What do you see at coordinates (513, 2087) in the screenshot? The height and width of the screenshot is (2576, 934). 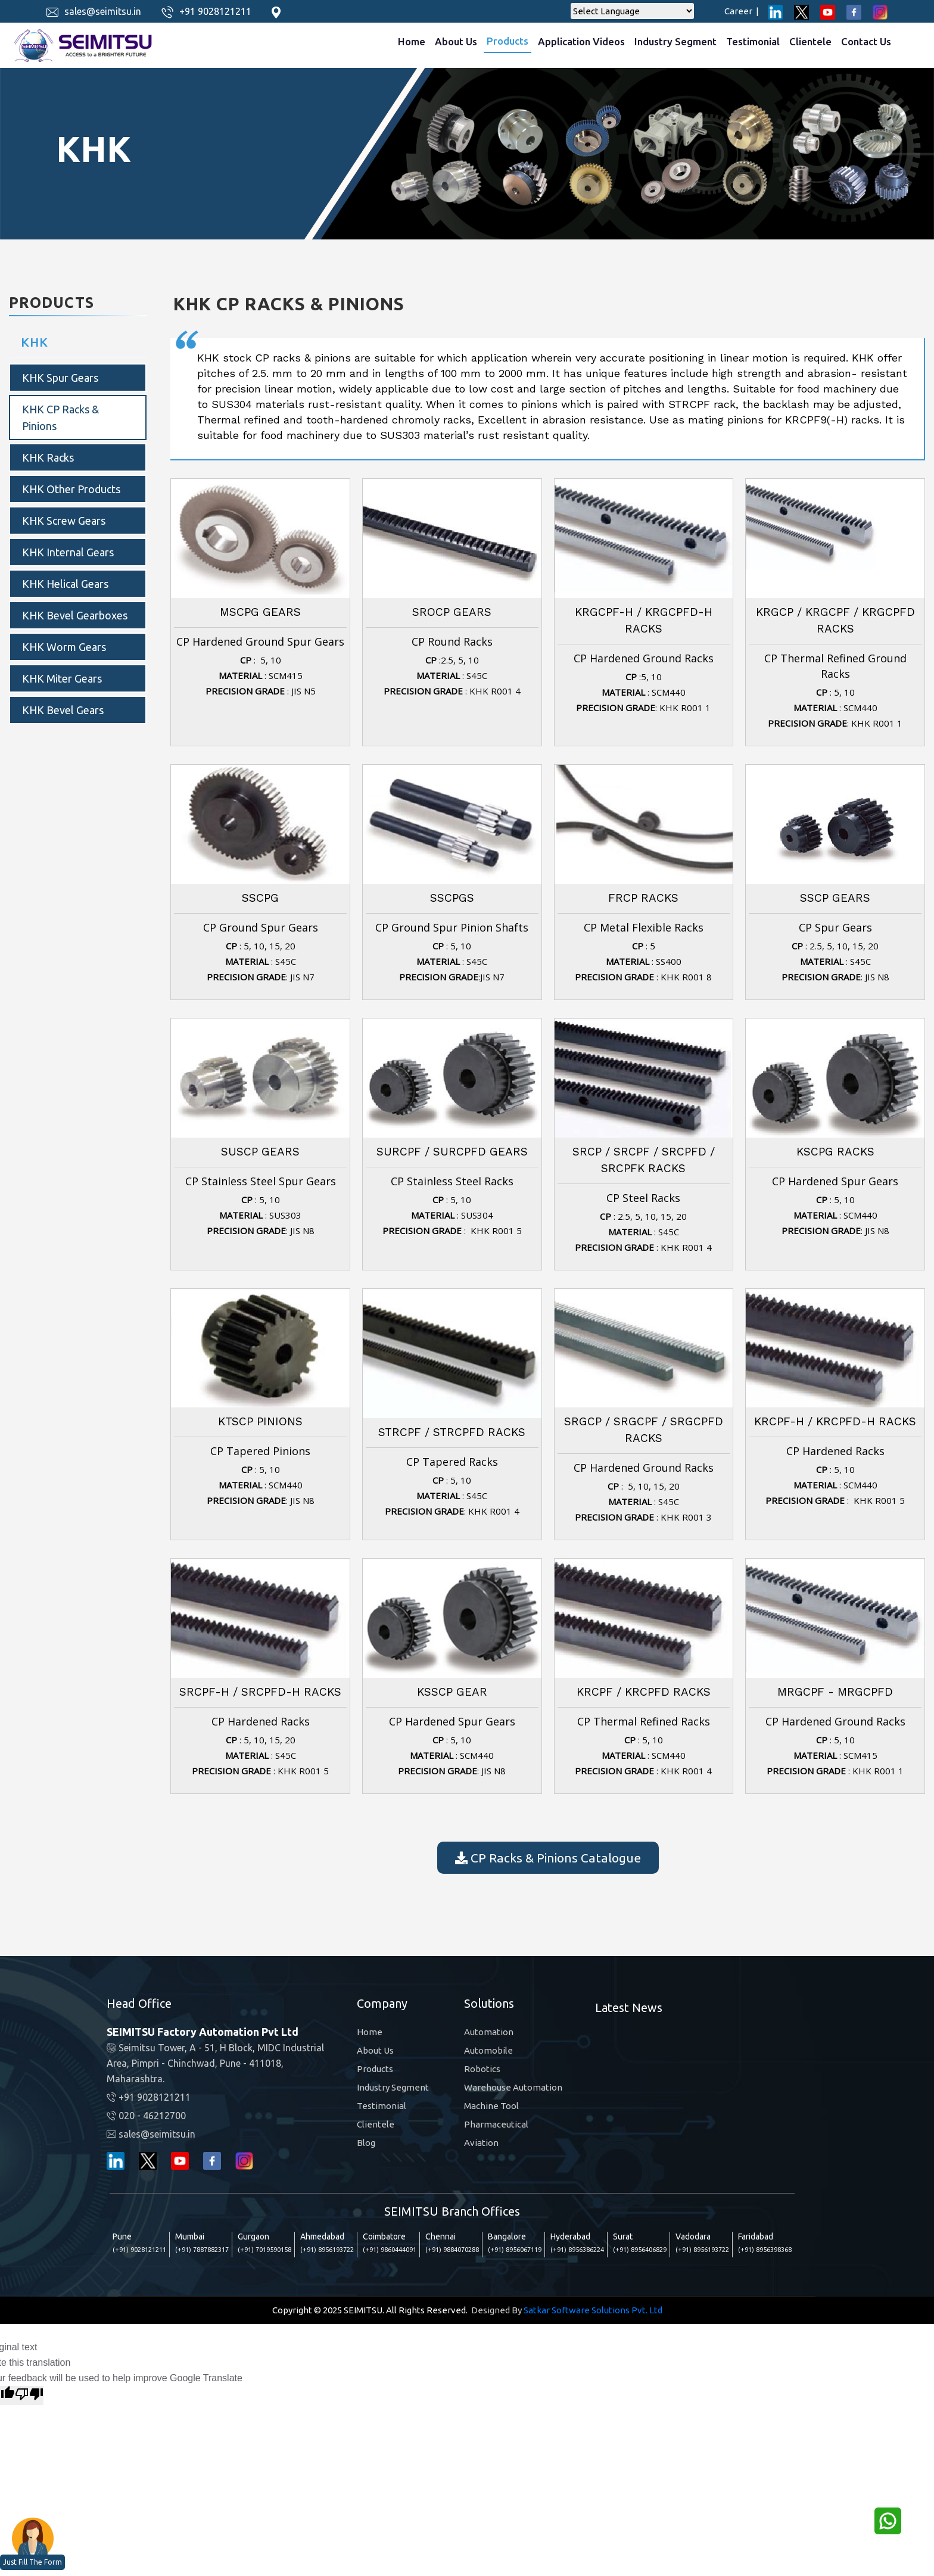 I see `Warehouse Automation` at bounding box center [513, 2087].